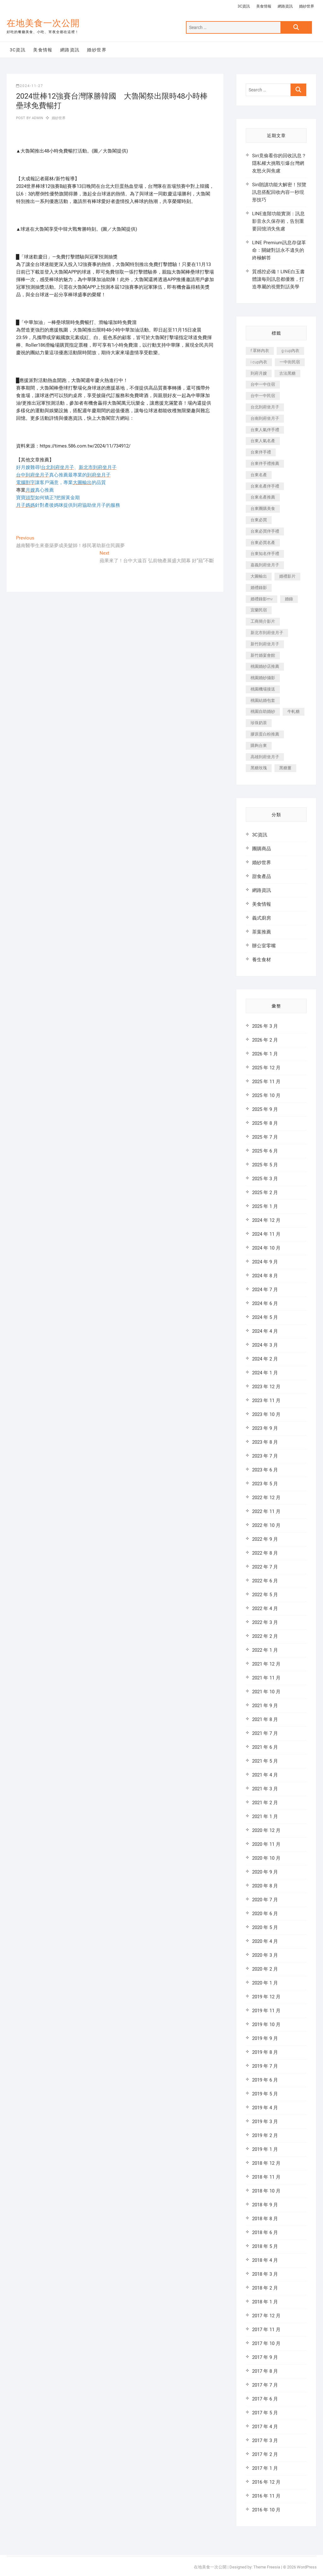  I want to click on 台東必買伴手禮 [台東必買伴手禮 (336 個項目)], so click(265, 531).